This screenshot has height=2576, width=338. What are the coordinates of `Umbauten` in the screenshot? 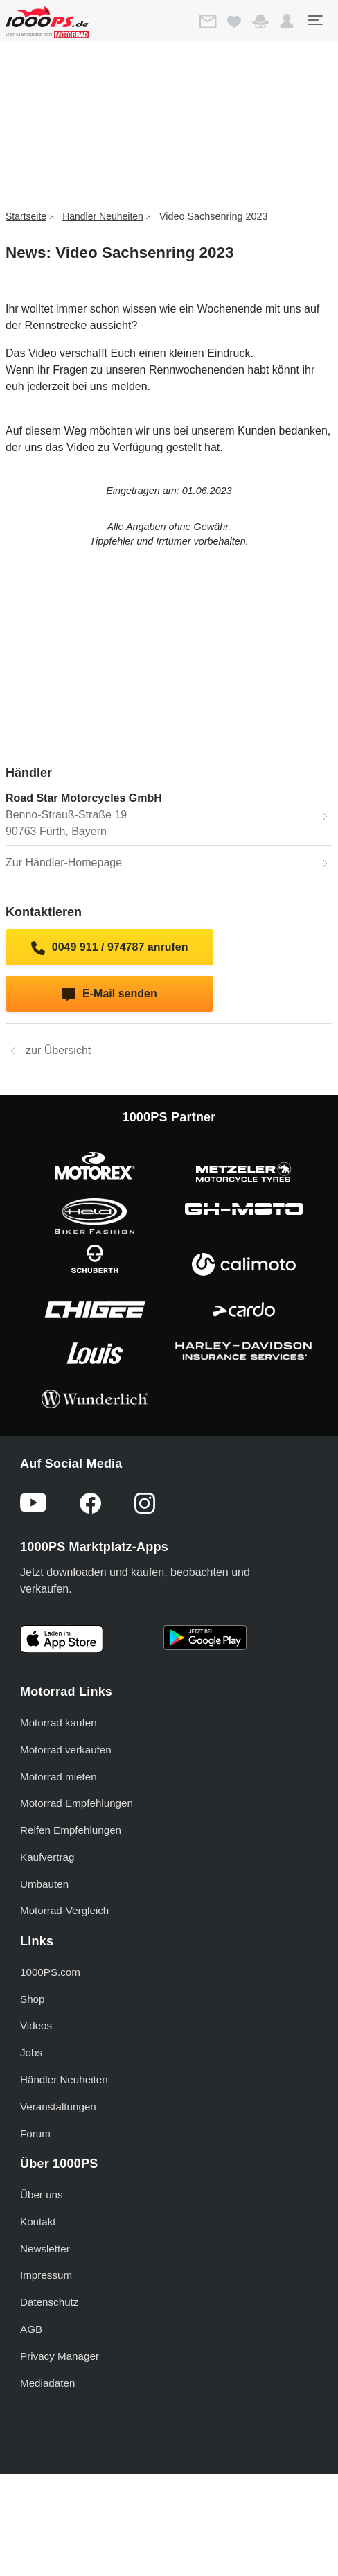 It's located at (44, 1884).